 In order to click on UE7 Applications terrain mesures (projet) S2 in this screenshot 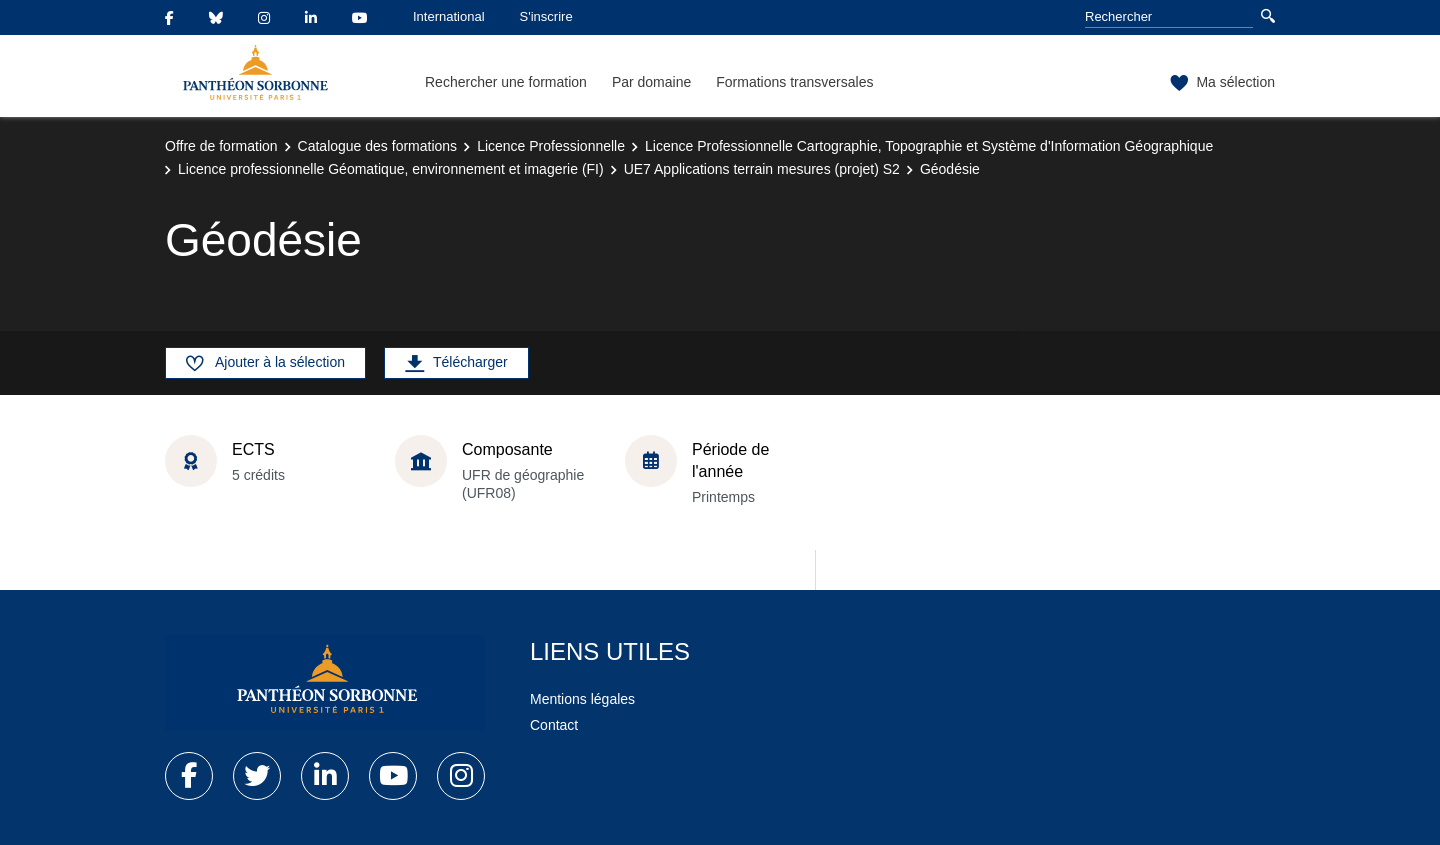, I will do `click(762, 169)`.